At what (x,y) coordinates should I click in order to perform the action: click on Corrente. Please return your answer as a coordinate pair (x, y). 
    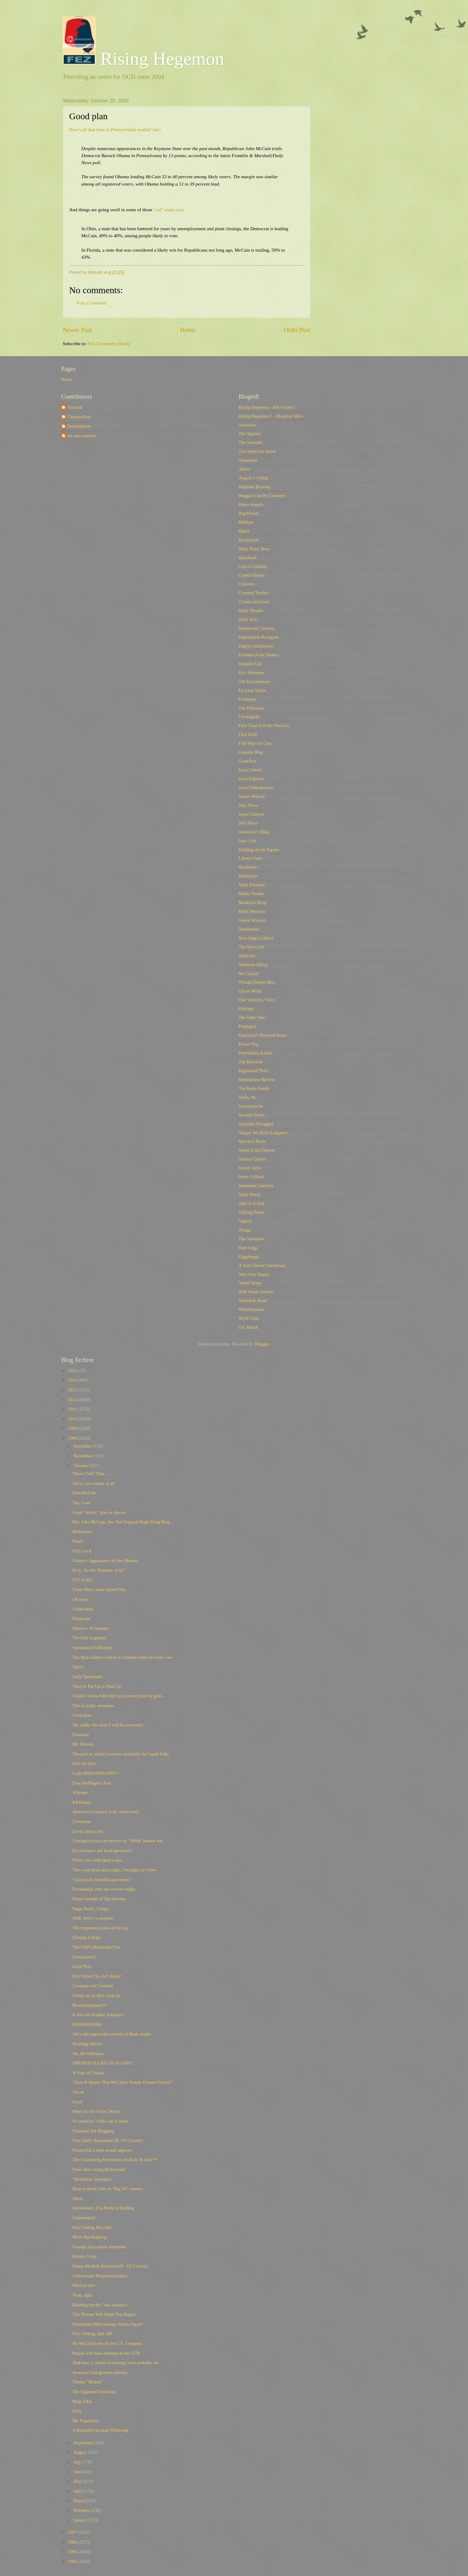
    Looking at the image, I should click on (246, 583).